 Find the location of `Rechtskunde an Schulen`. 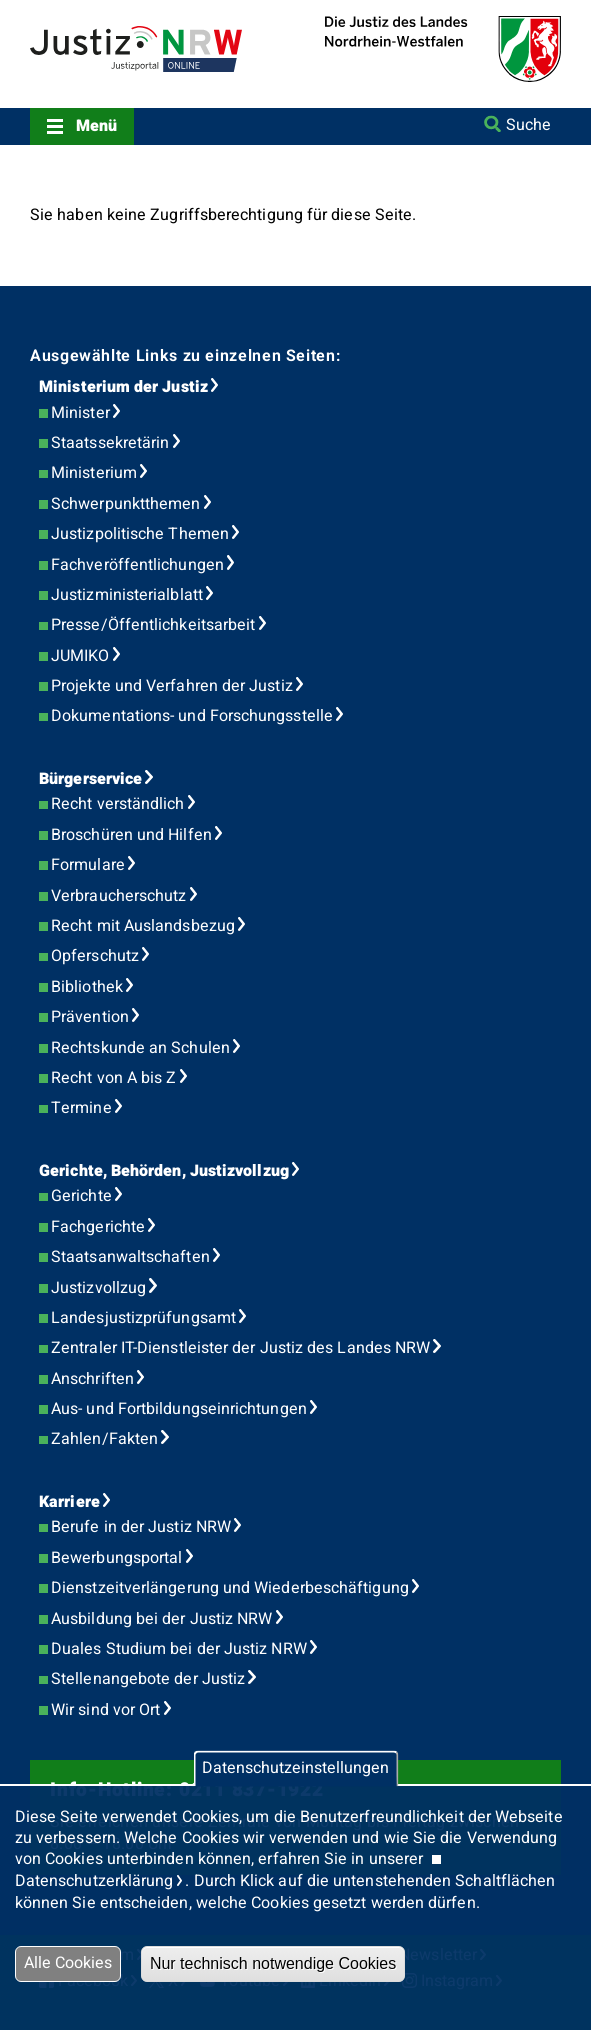

Rechtskunde an Schulen is located at coordinates (140, 1048).